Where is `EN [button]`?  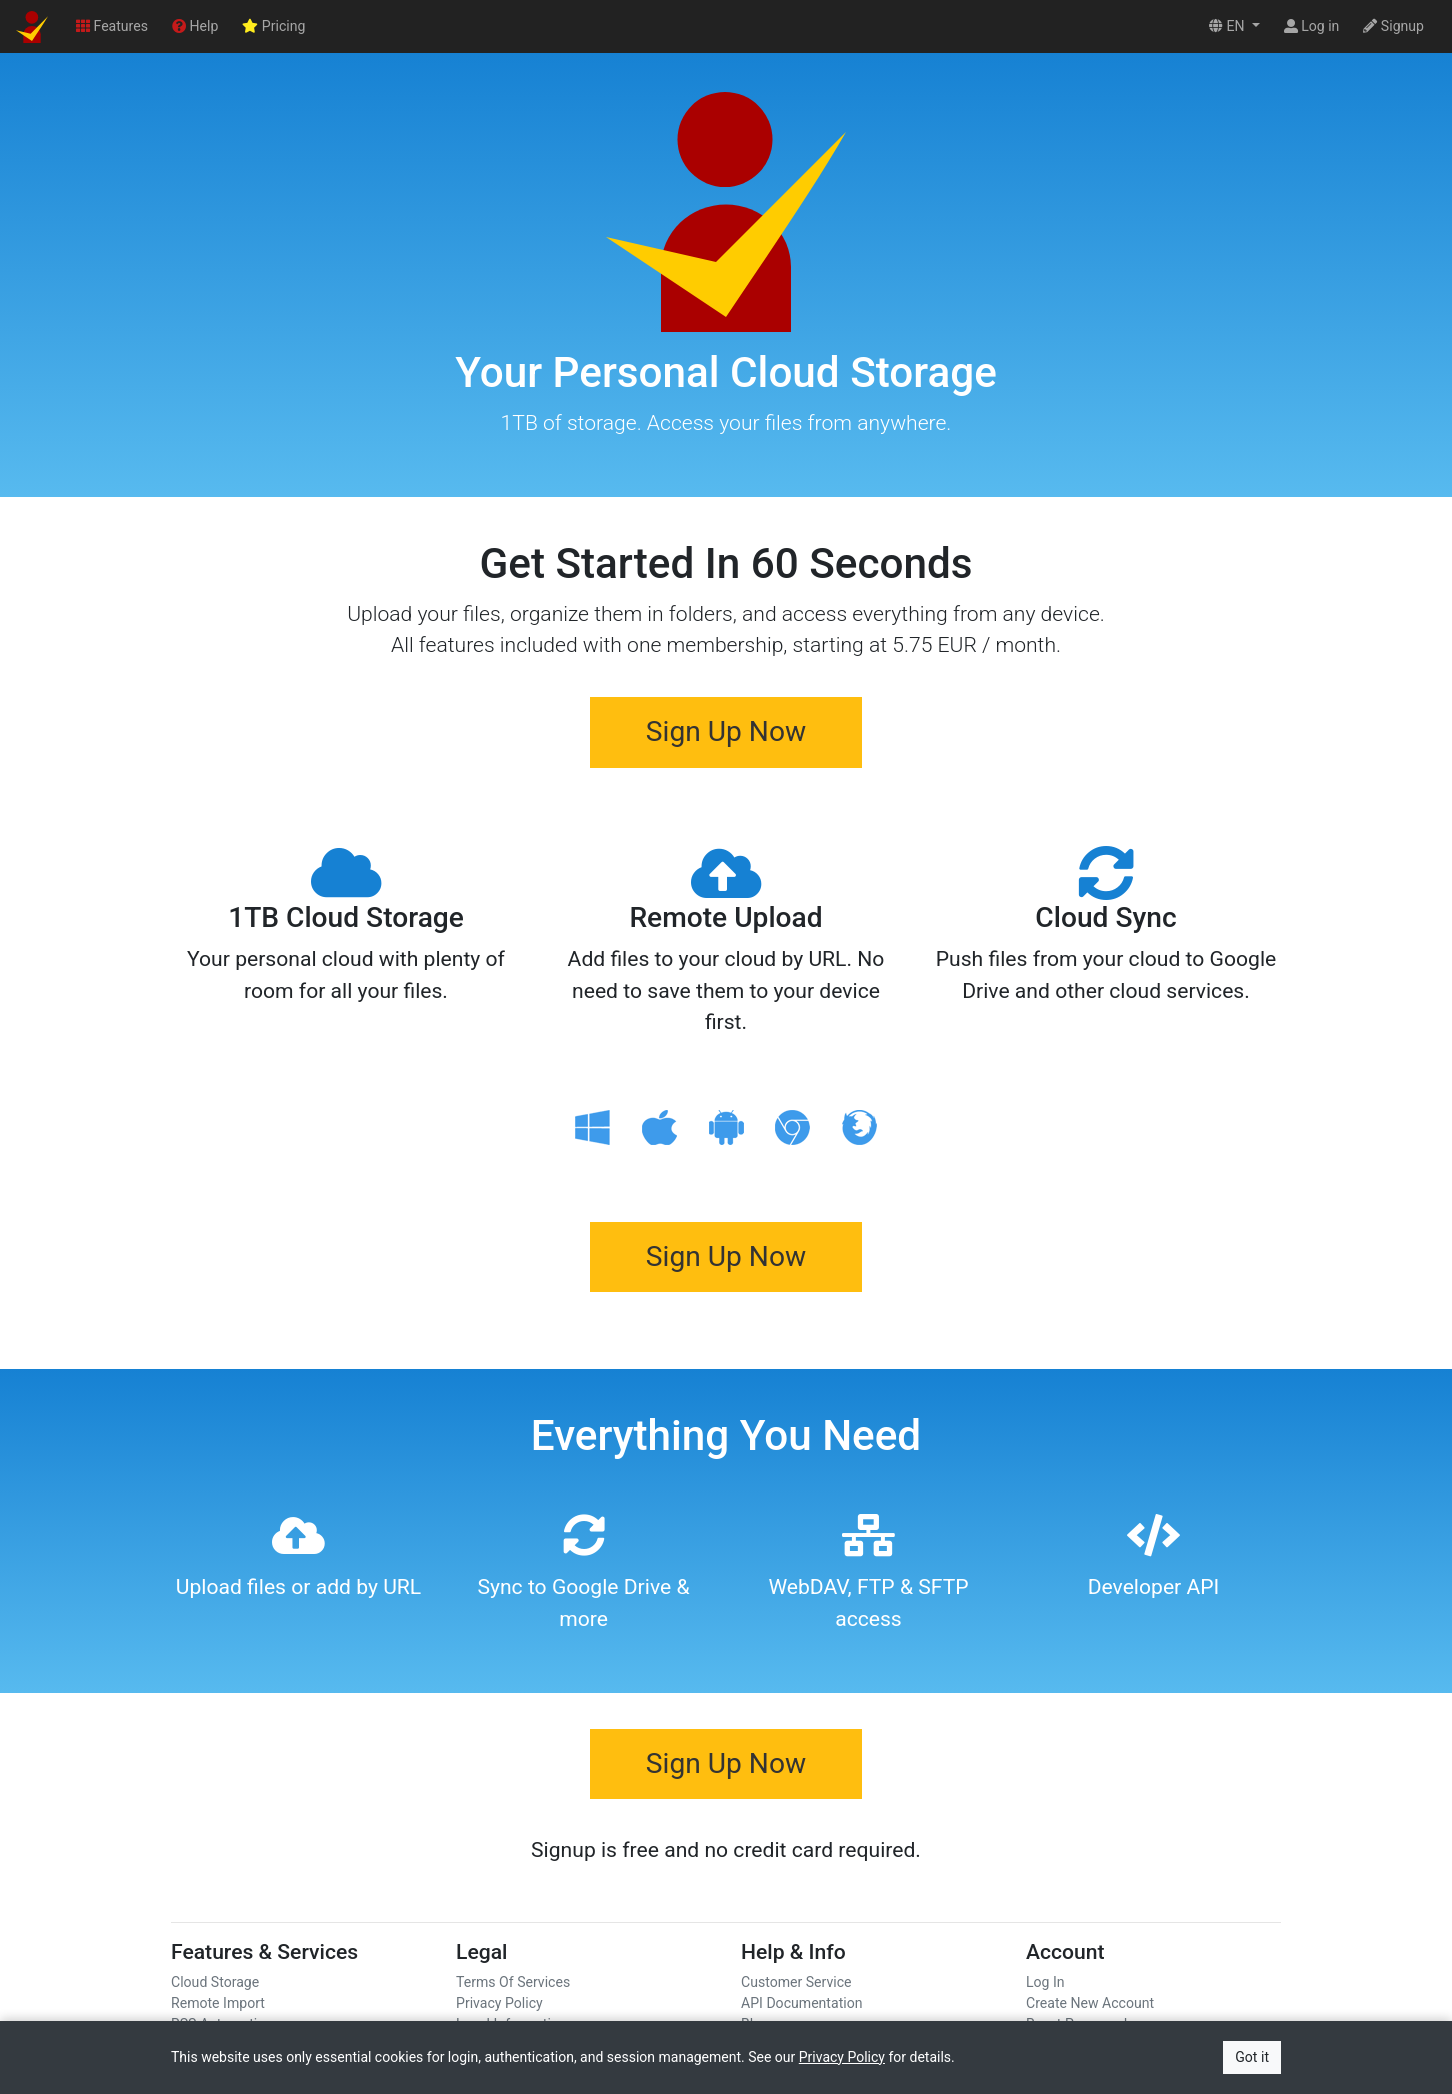 EN [button] is located at coordinates (1228, 26).